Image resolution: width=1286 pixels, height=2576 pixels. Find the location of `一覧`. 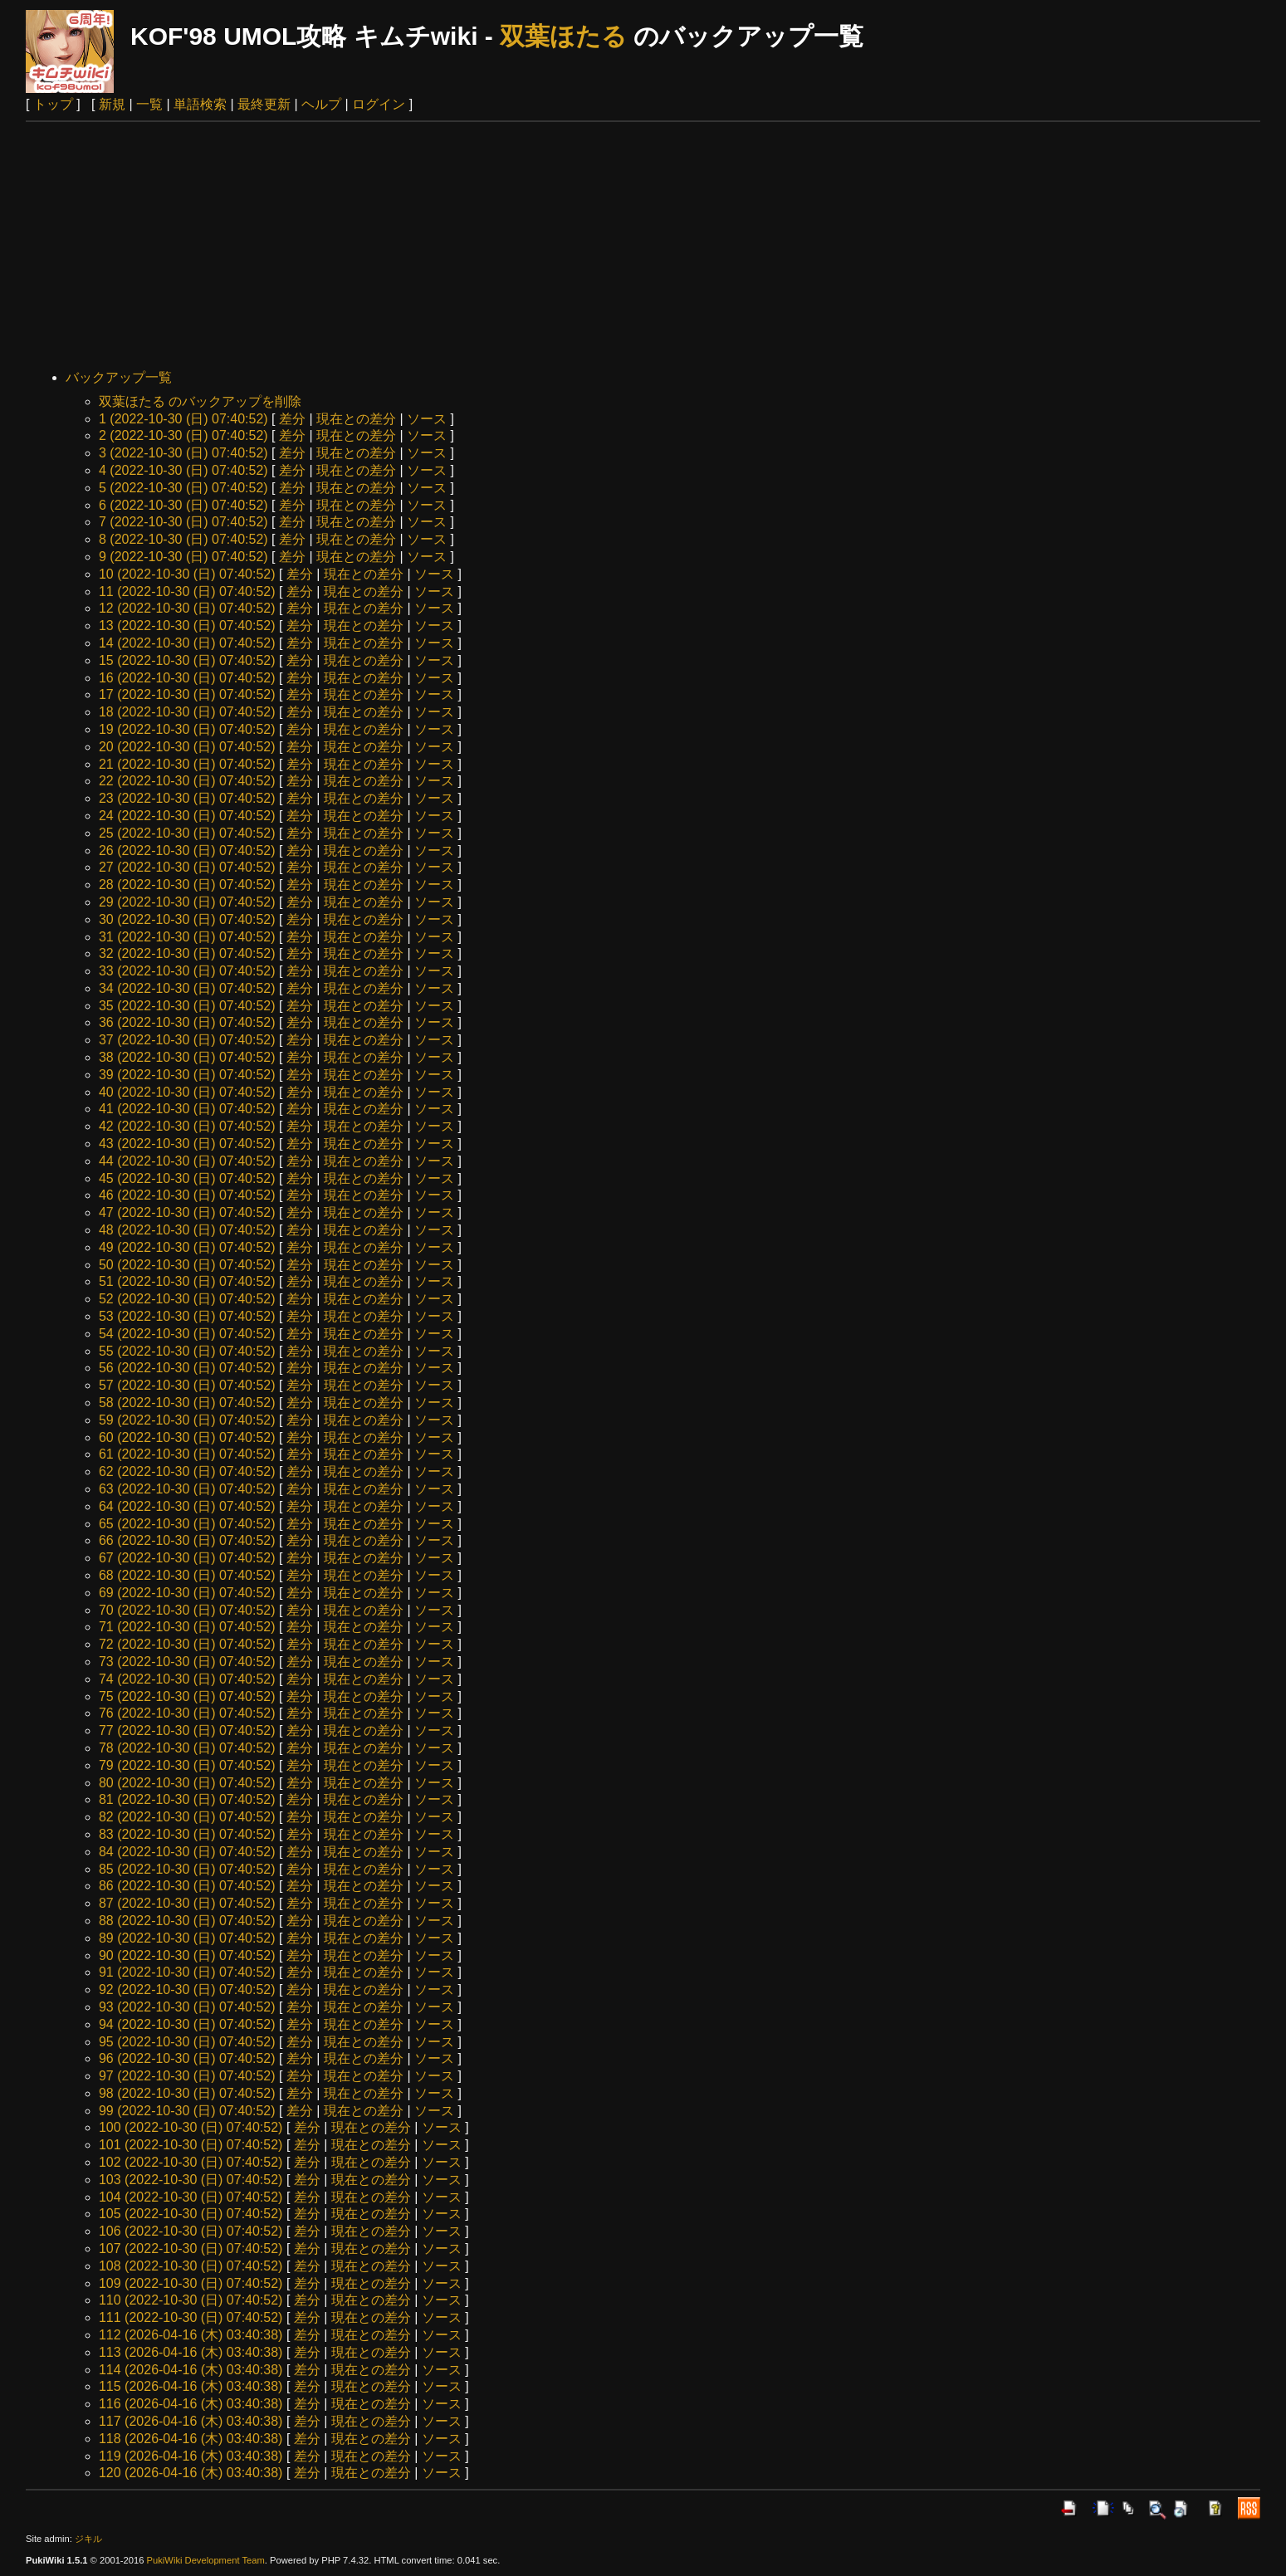

一覧 is located at coordinates (149, 104).